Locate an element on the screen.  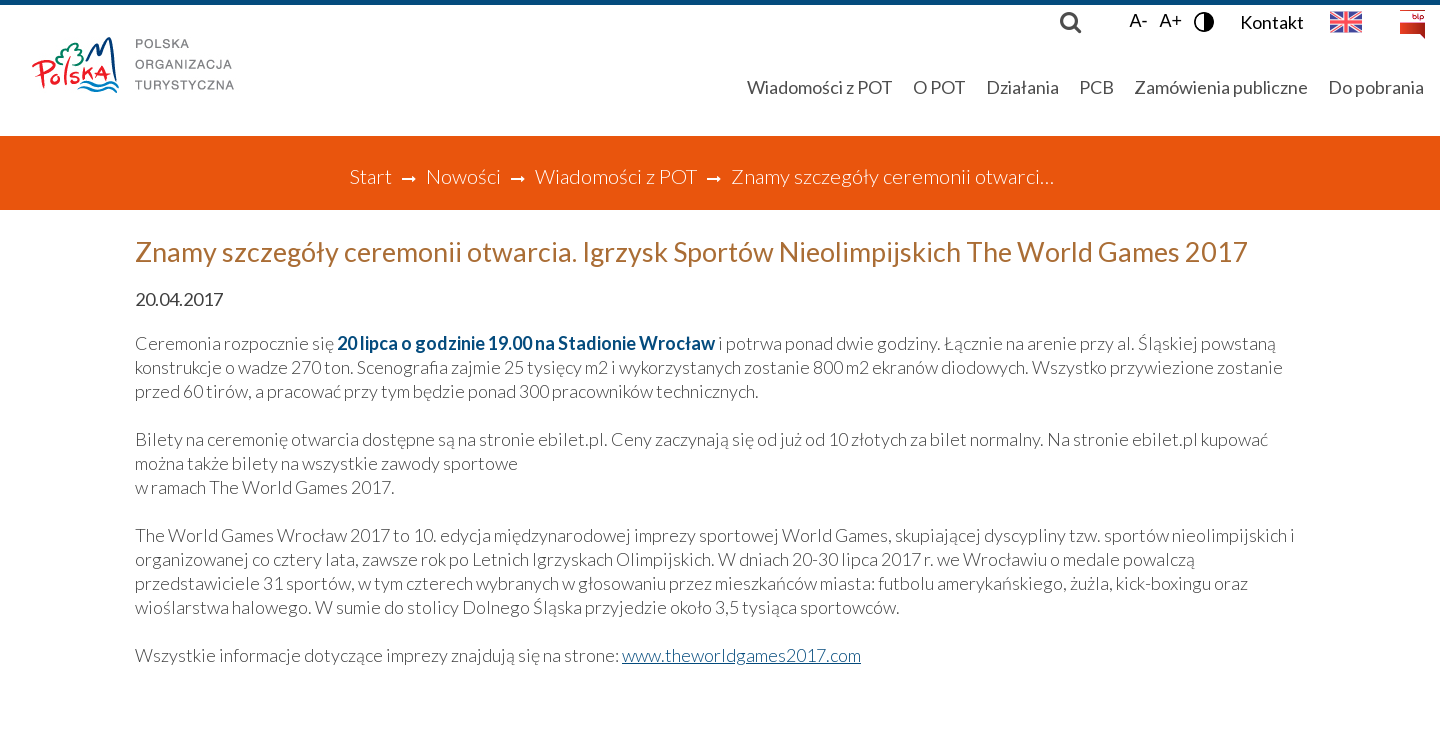
Nowości is located at coordinates (463, 176).